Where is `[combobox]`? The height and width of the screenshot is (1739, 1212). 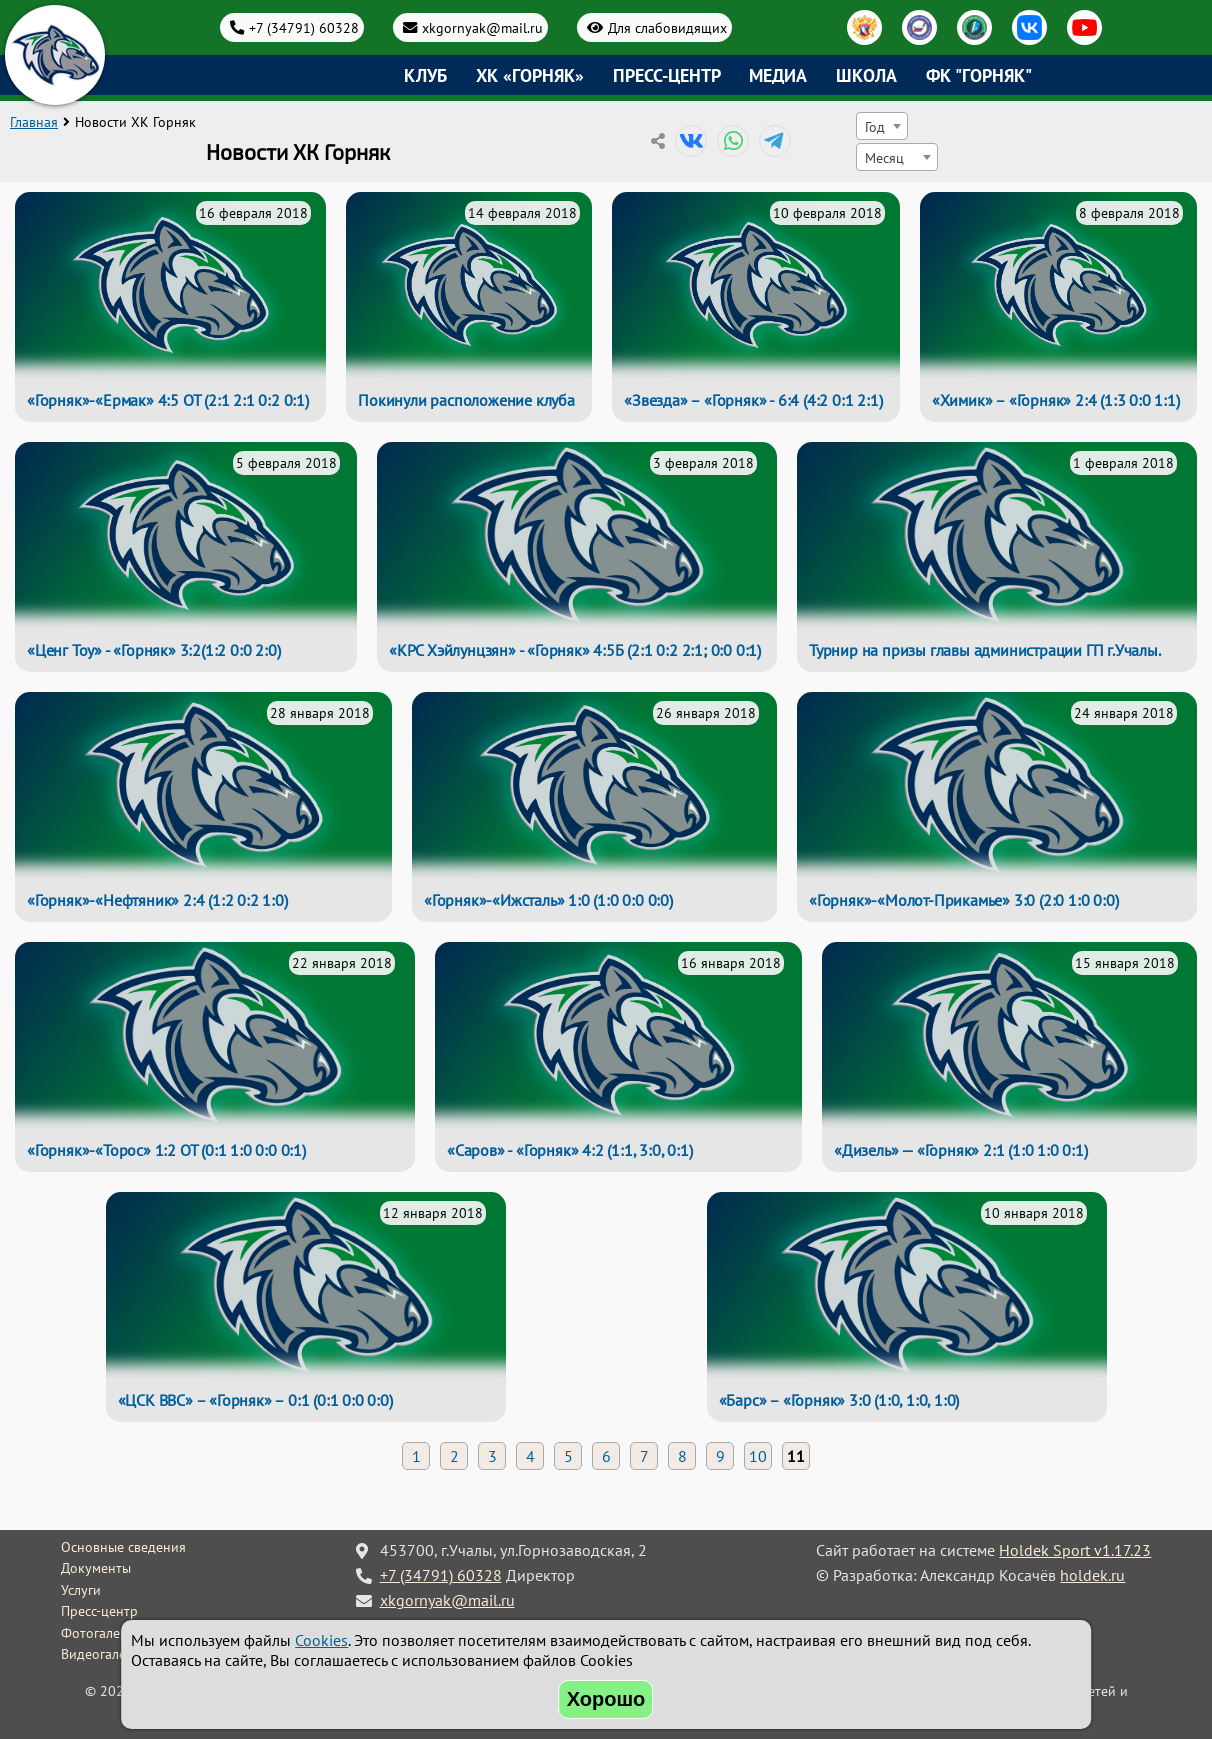 [combobox] is located at coordinates (882, 126).